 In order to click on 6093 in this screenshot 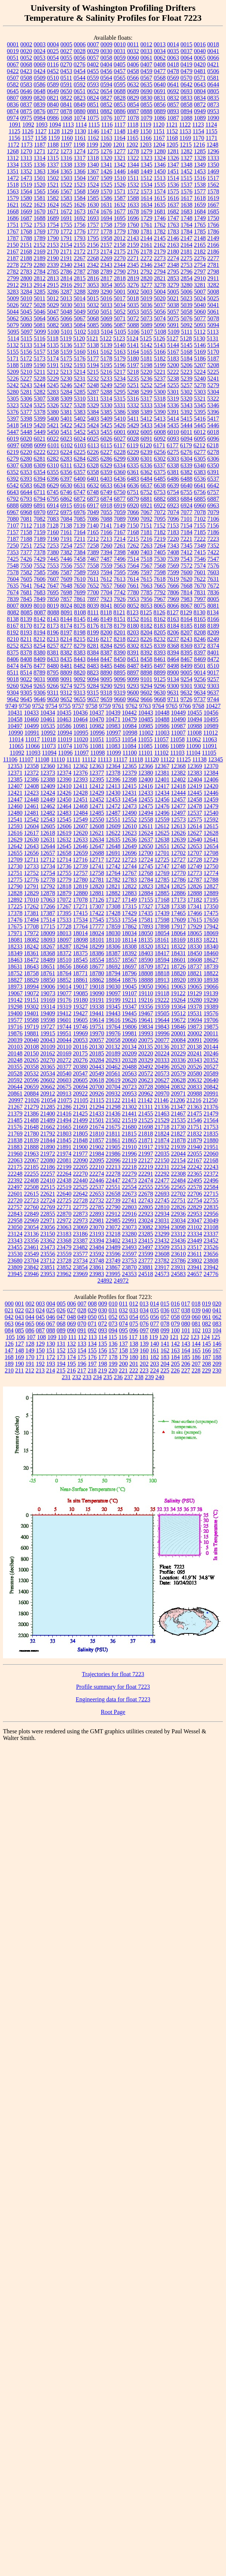, I will do `click(173, 438)`.